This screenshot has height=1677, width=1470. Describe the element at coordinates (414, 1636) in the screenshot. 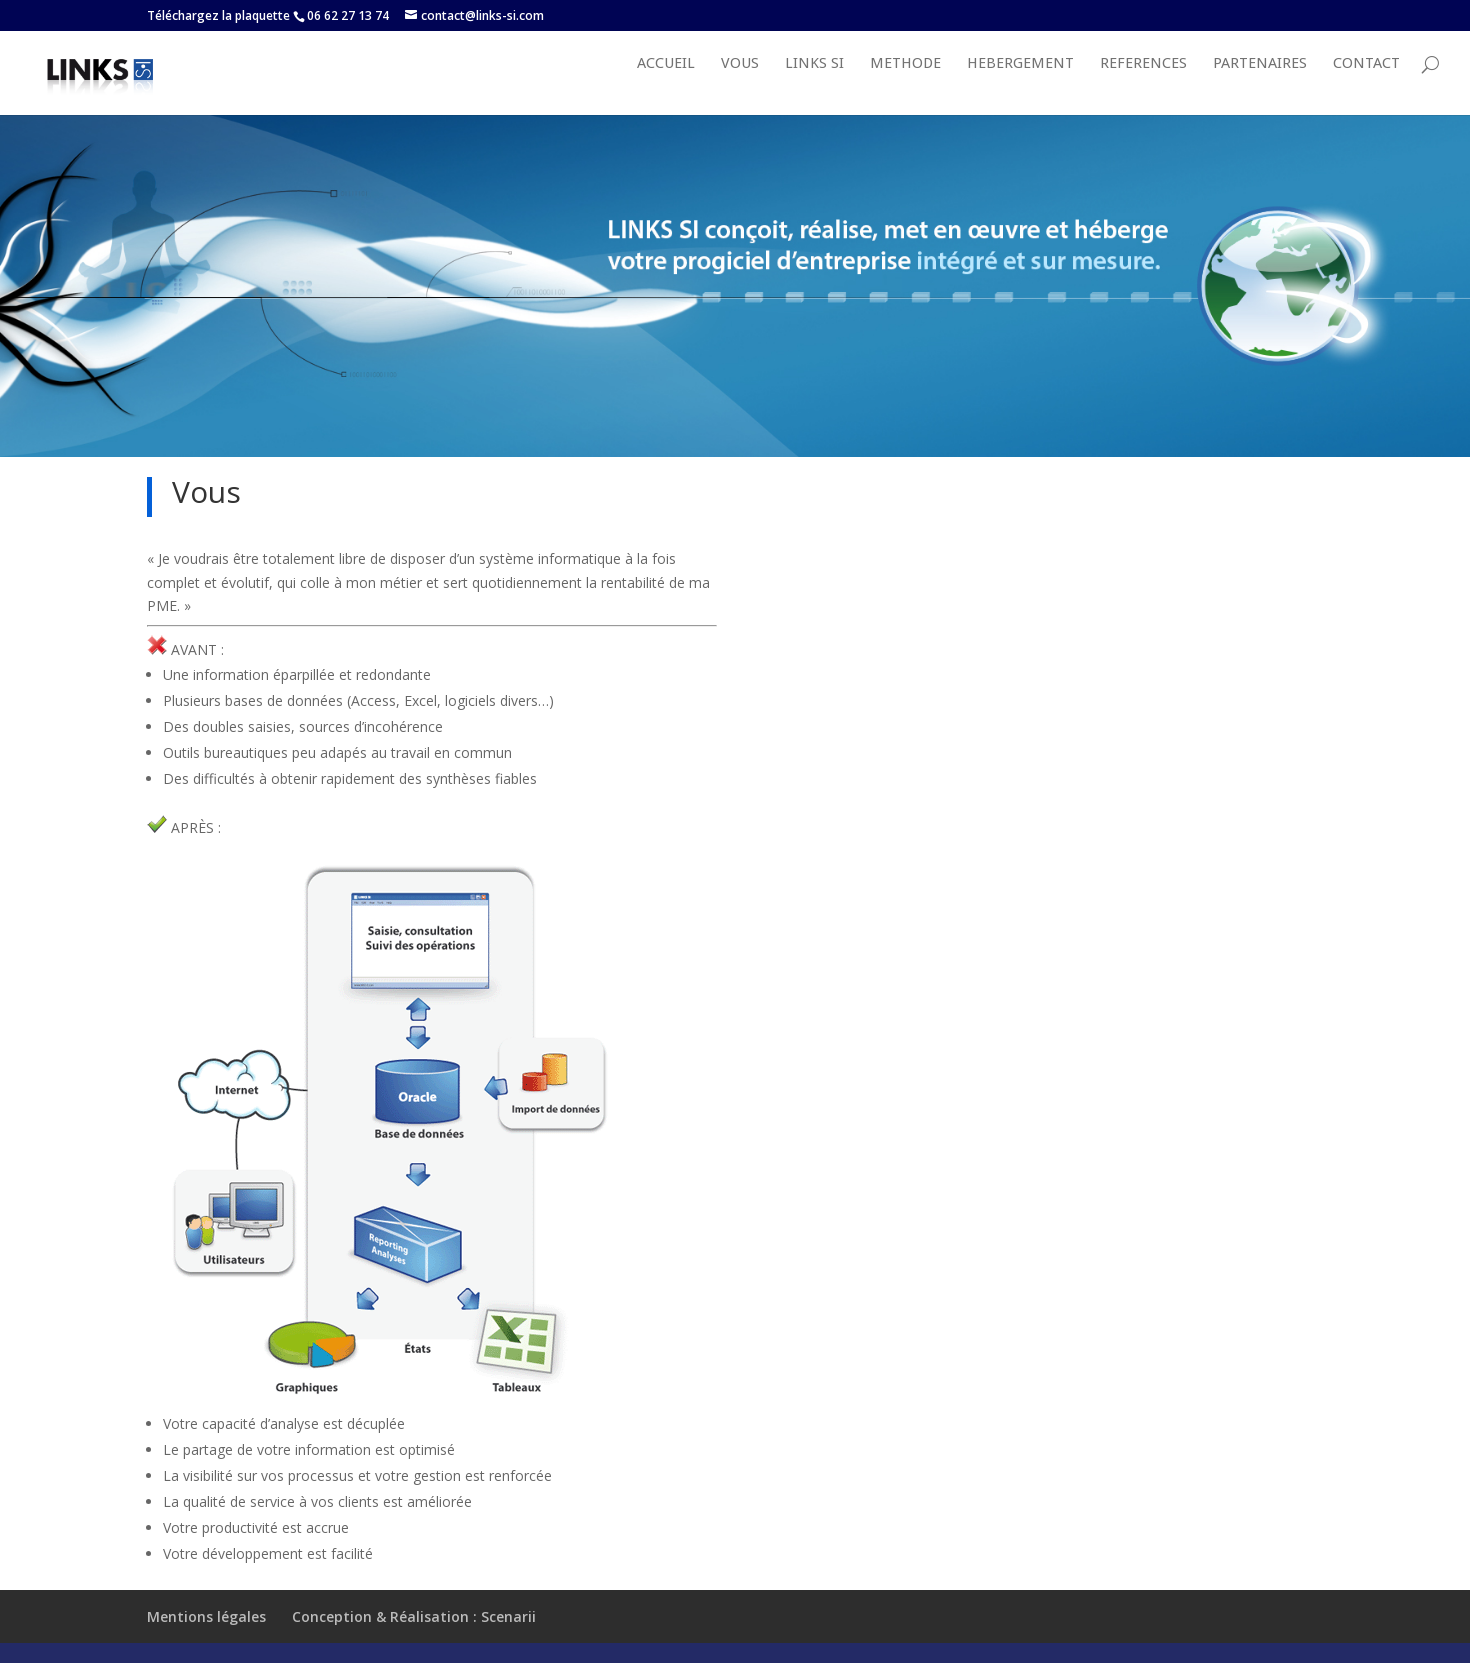

I see `Conception & Réalisation : Scenarii` at that location.